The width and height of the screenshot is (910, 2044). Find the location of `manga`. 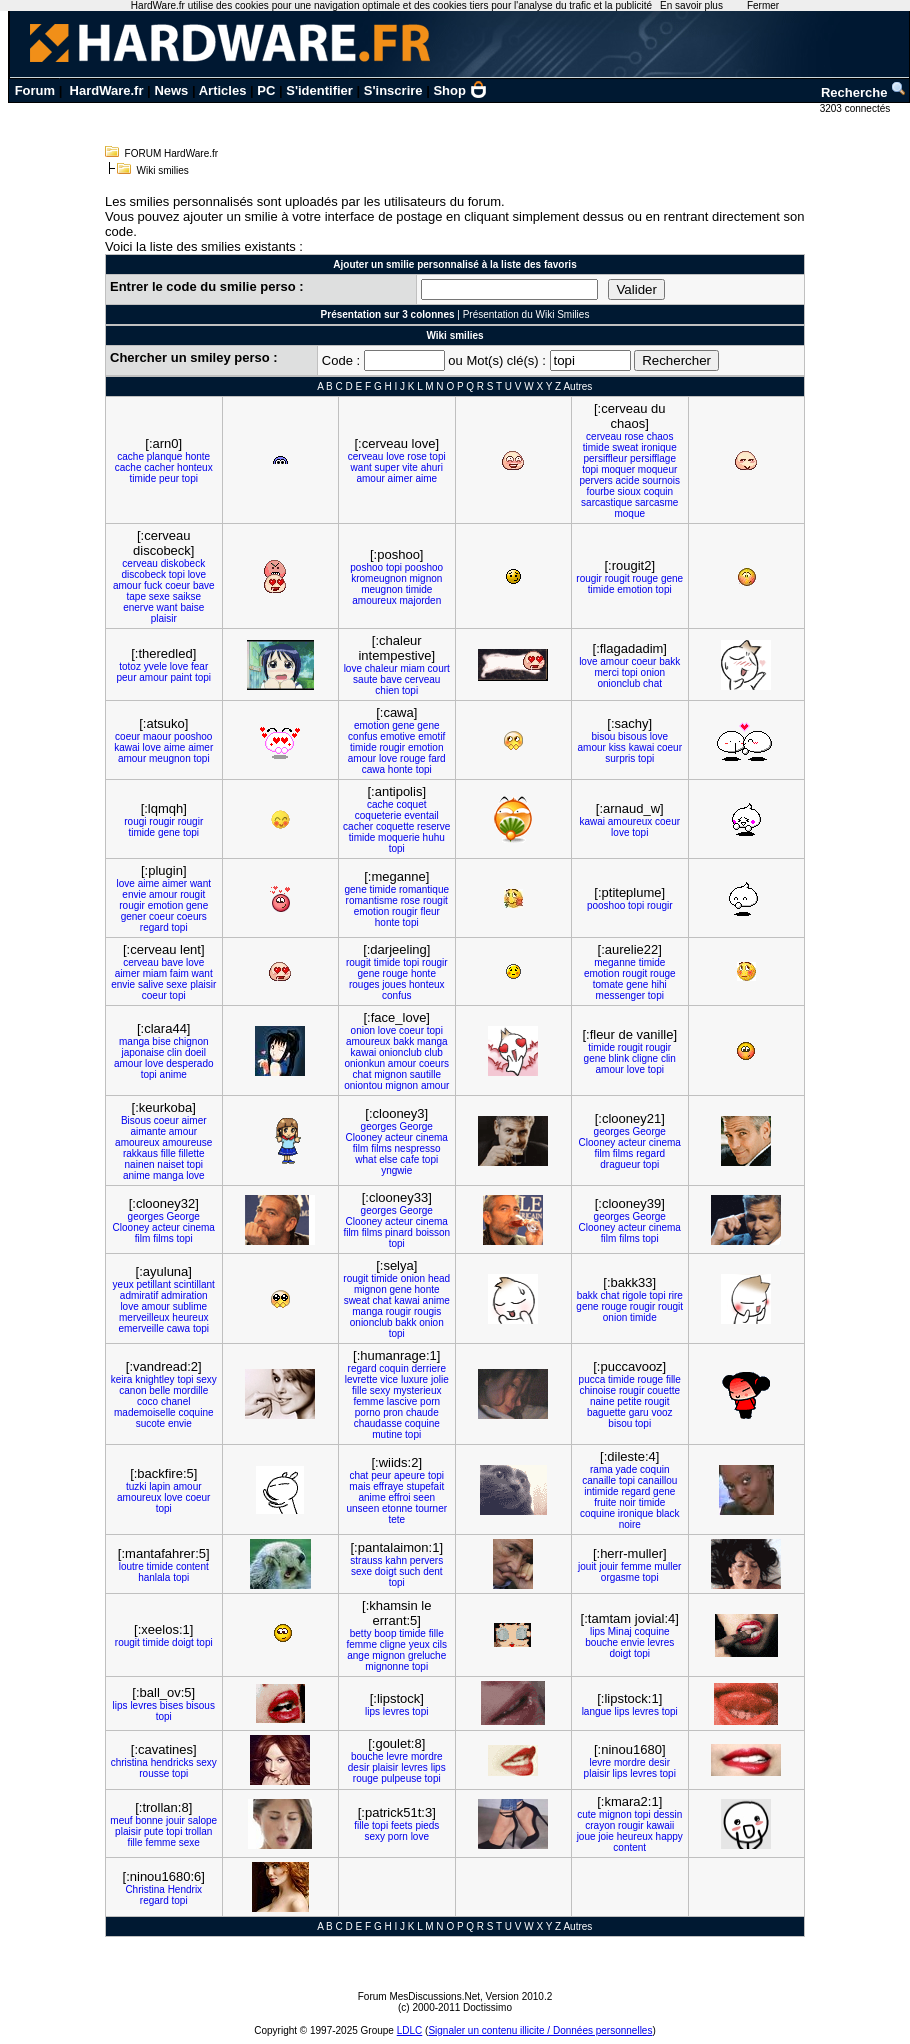

manga is located at coordinates (134, 1041).